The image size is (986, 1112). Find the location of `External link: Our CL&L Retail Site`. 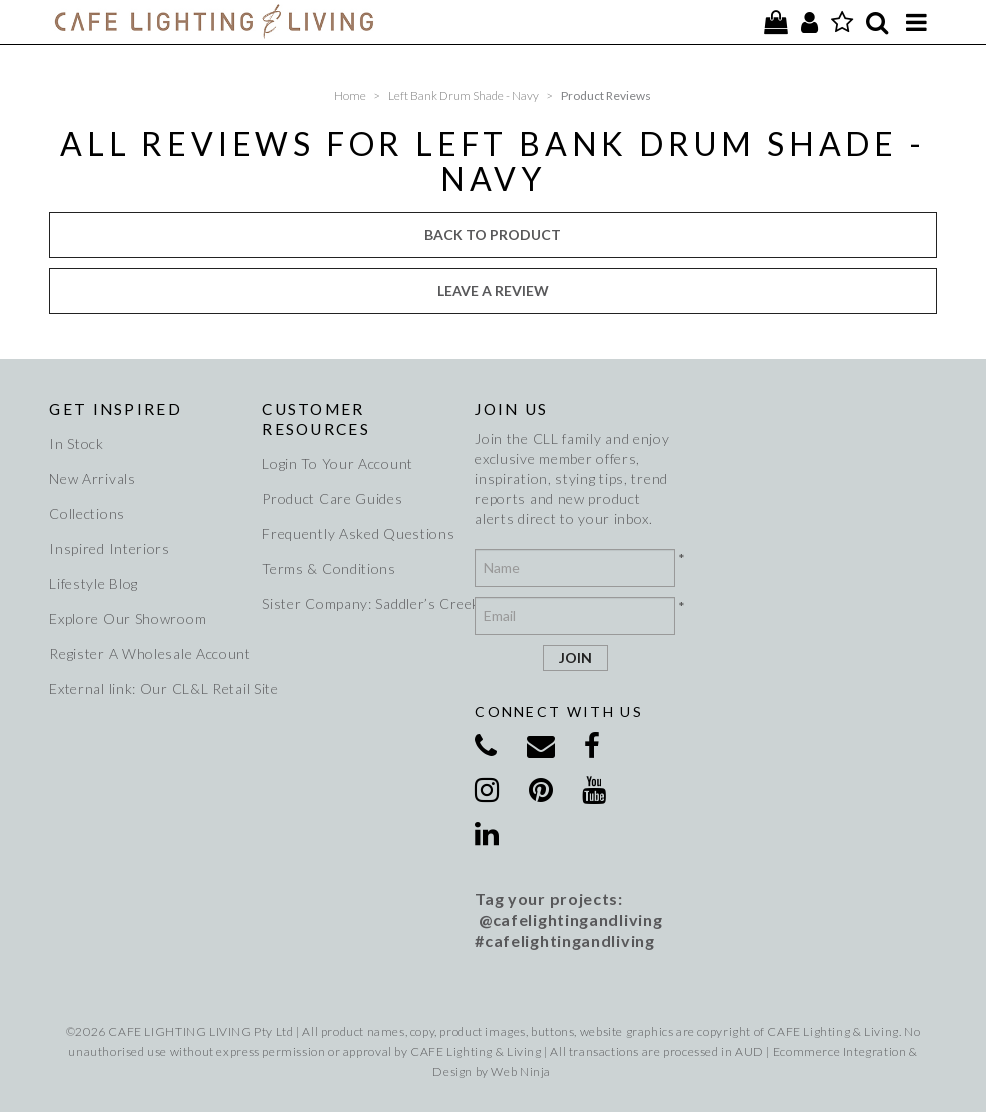

External link: Our CL&L Retail Site is located at coordinates (146, 688).